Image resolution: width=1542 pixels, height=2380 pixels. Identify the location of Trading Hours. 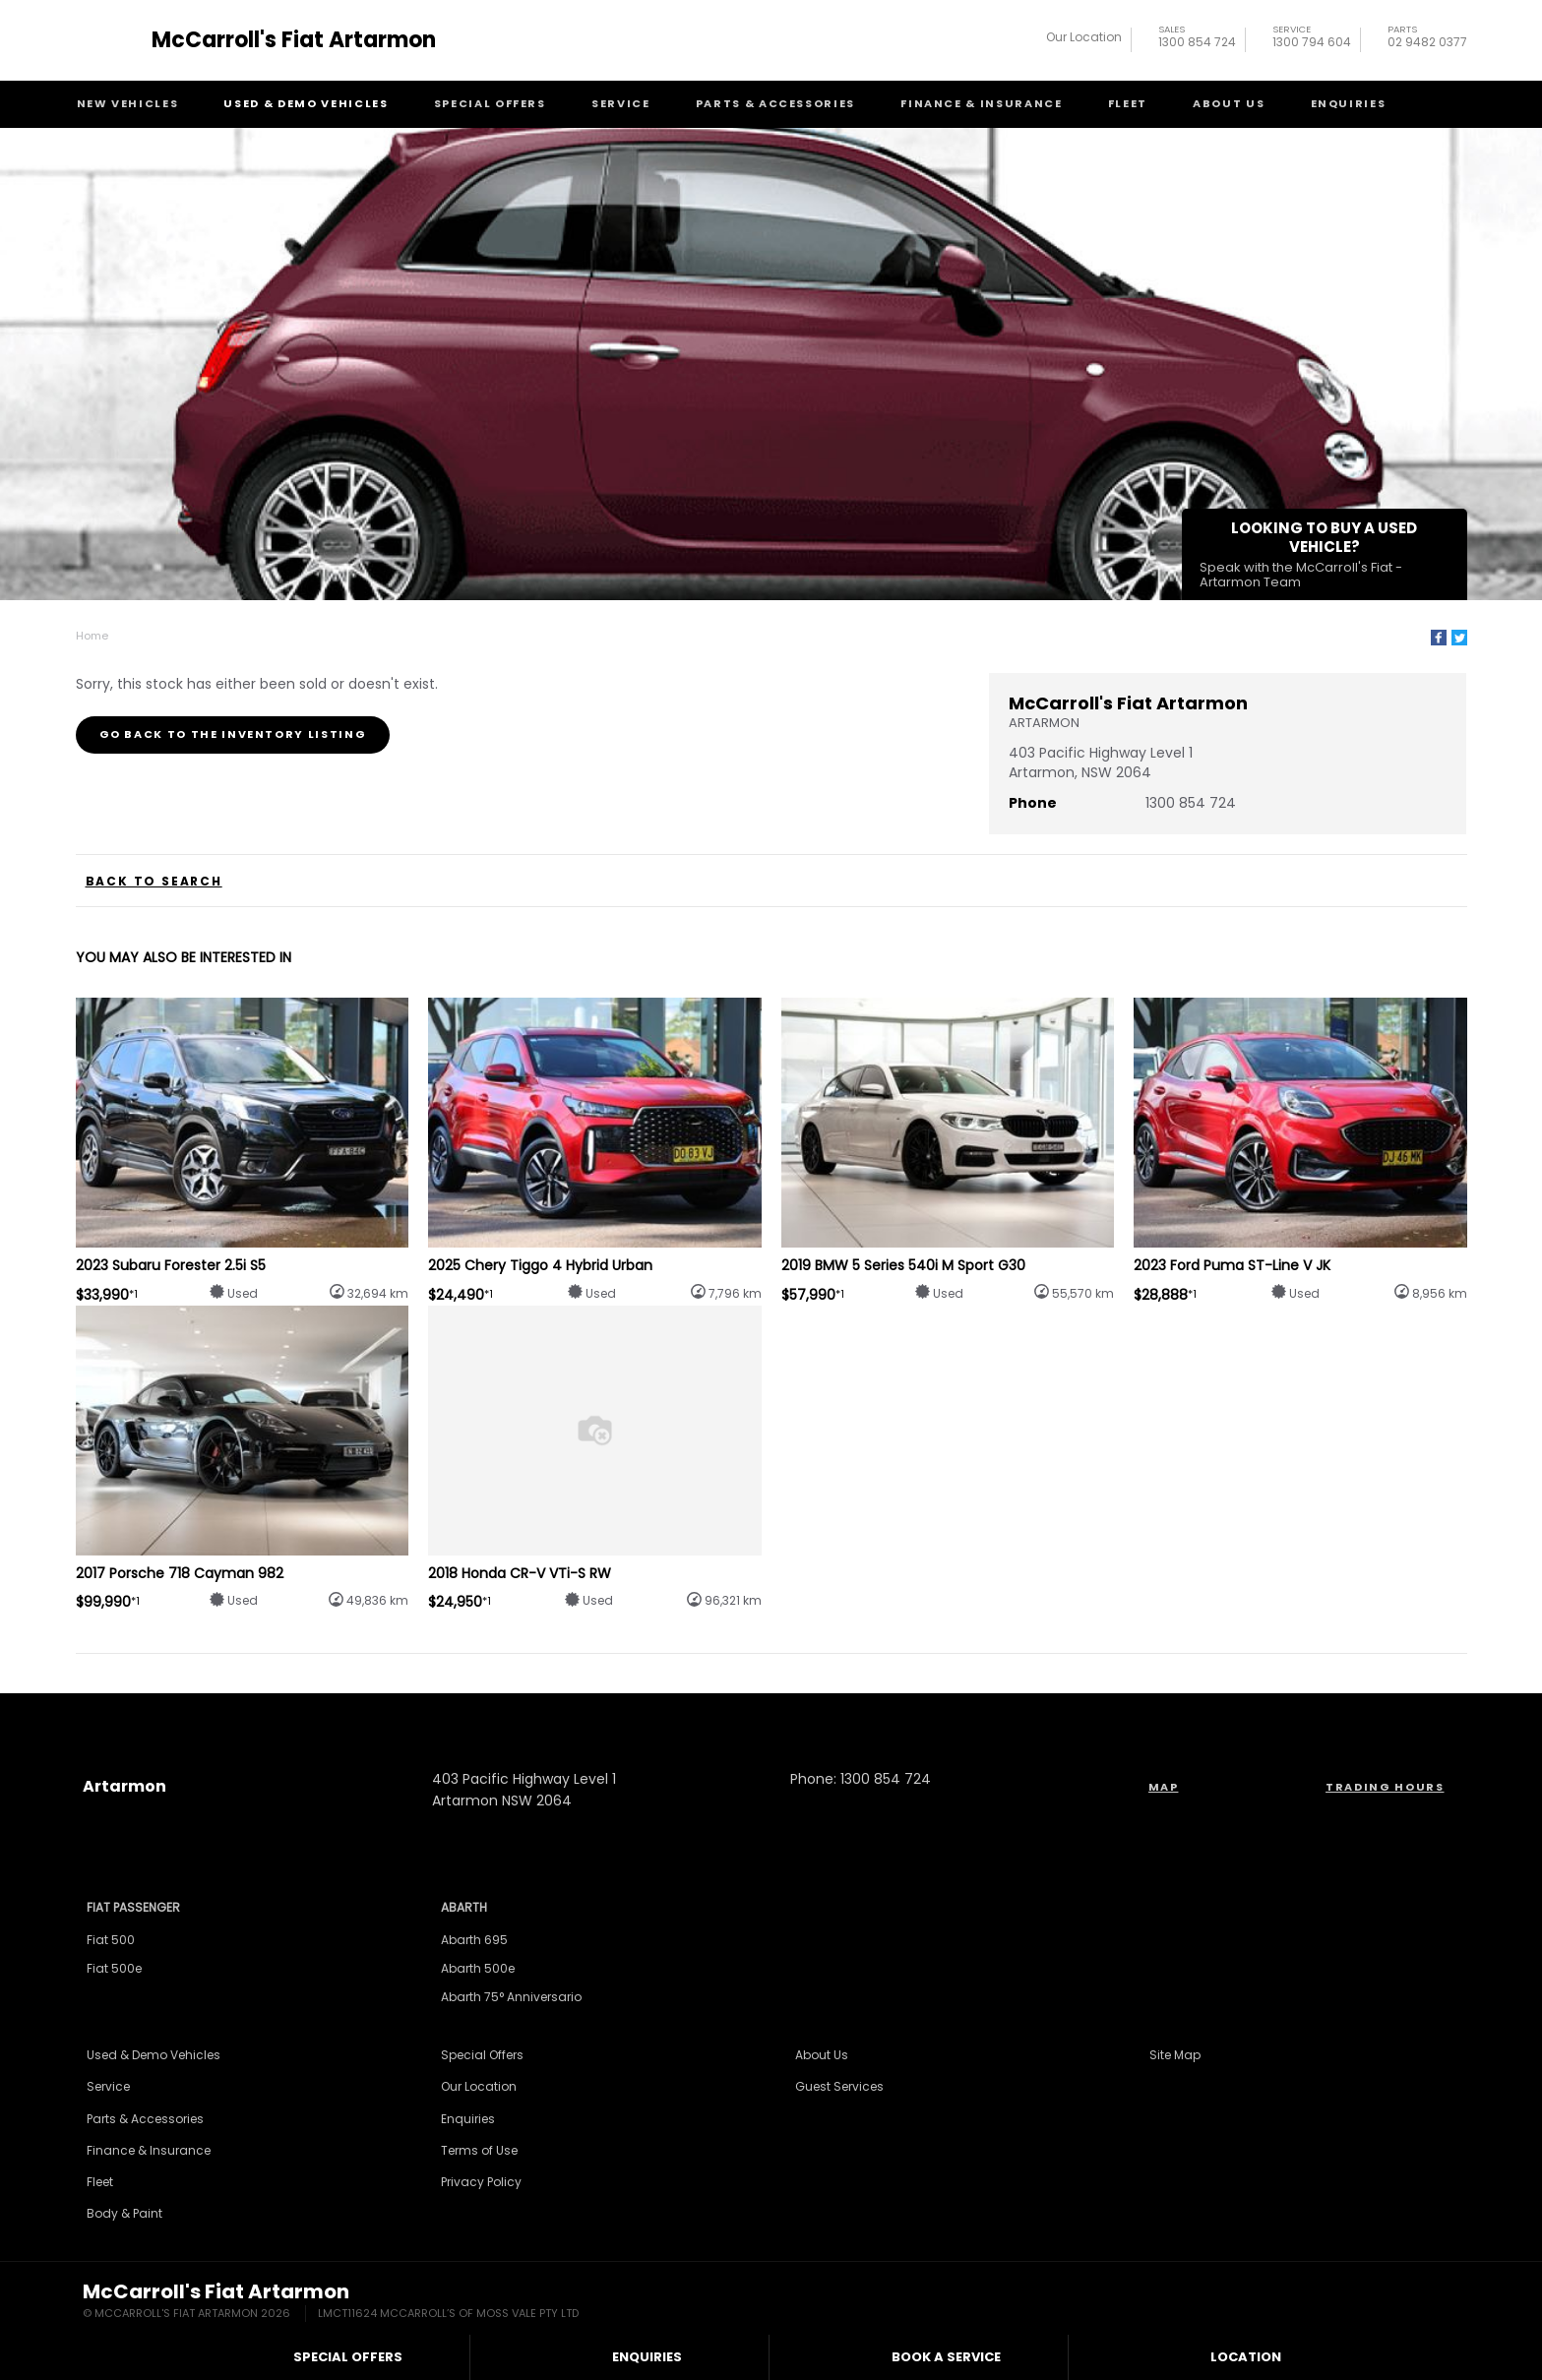
(1385, 1787).